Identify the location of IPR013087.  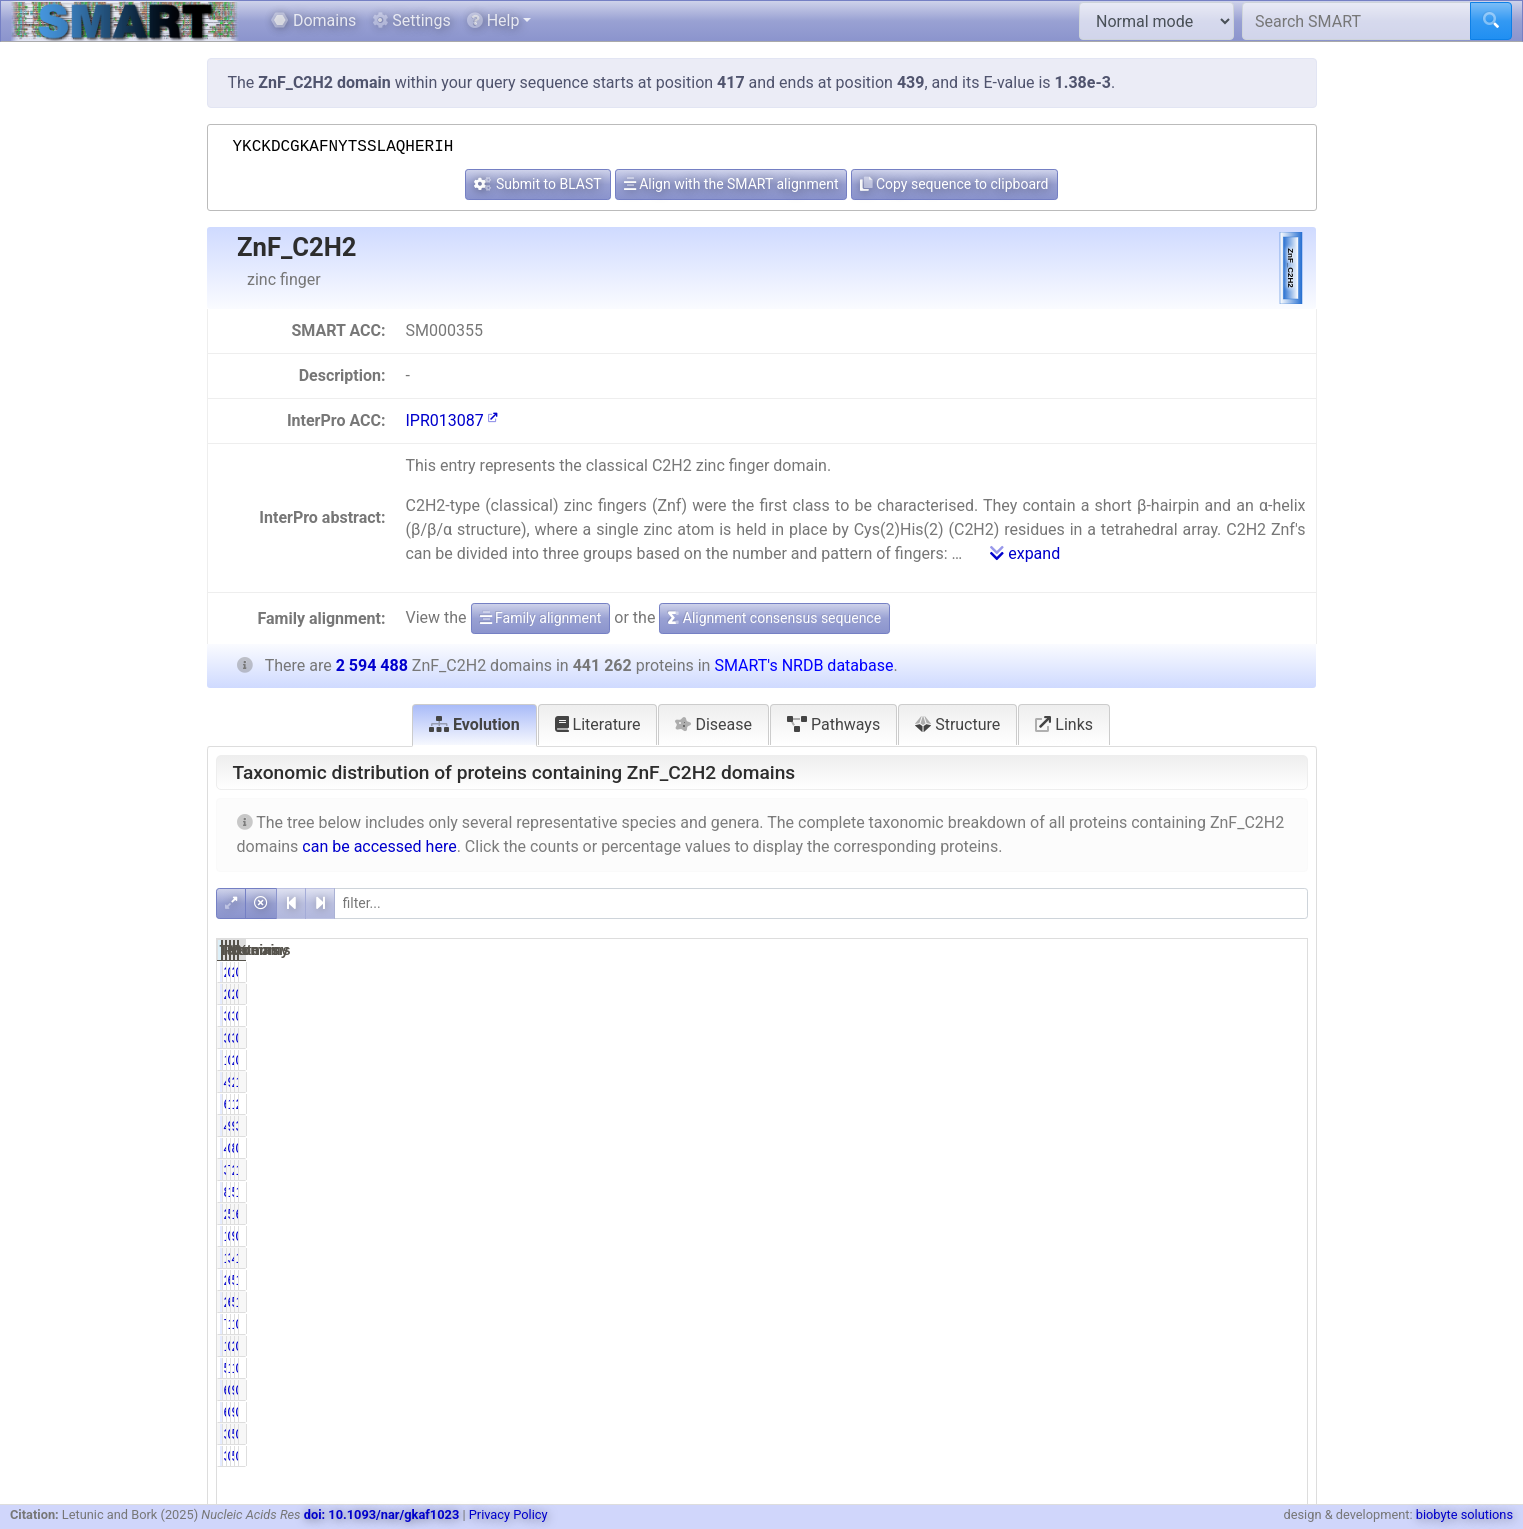
(451, 420).